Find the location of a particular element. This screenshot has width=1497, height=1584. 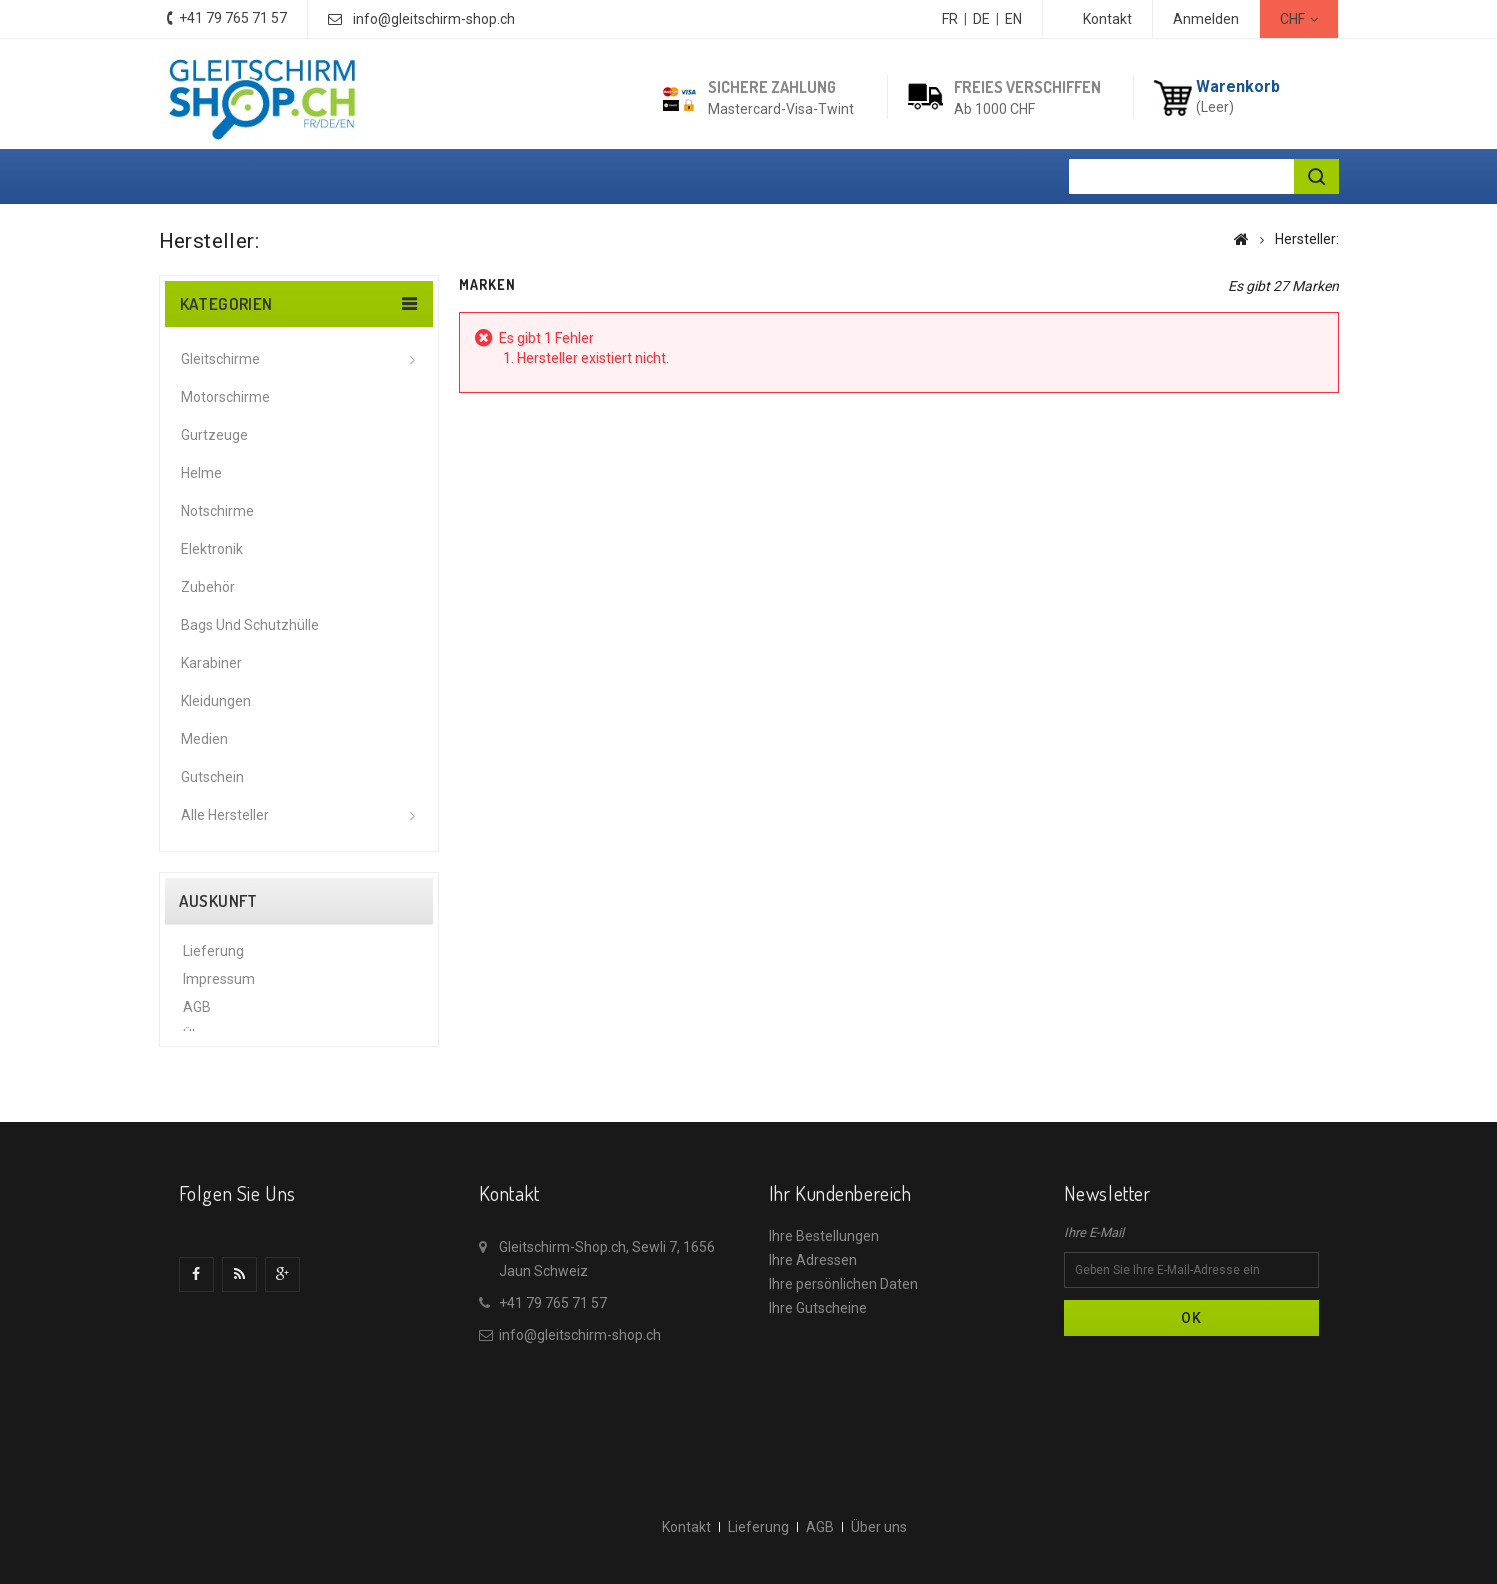

Motorschirme is located at coordinates (225, 397).